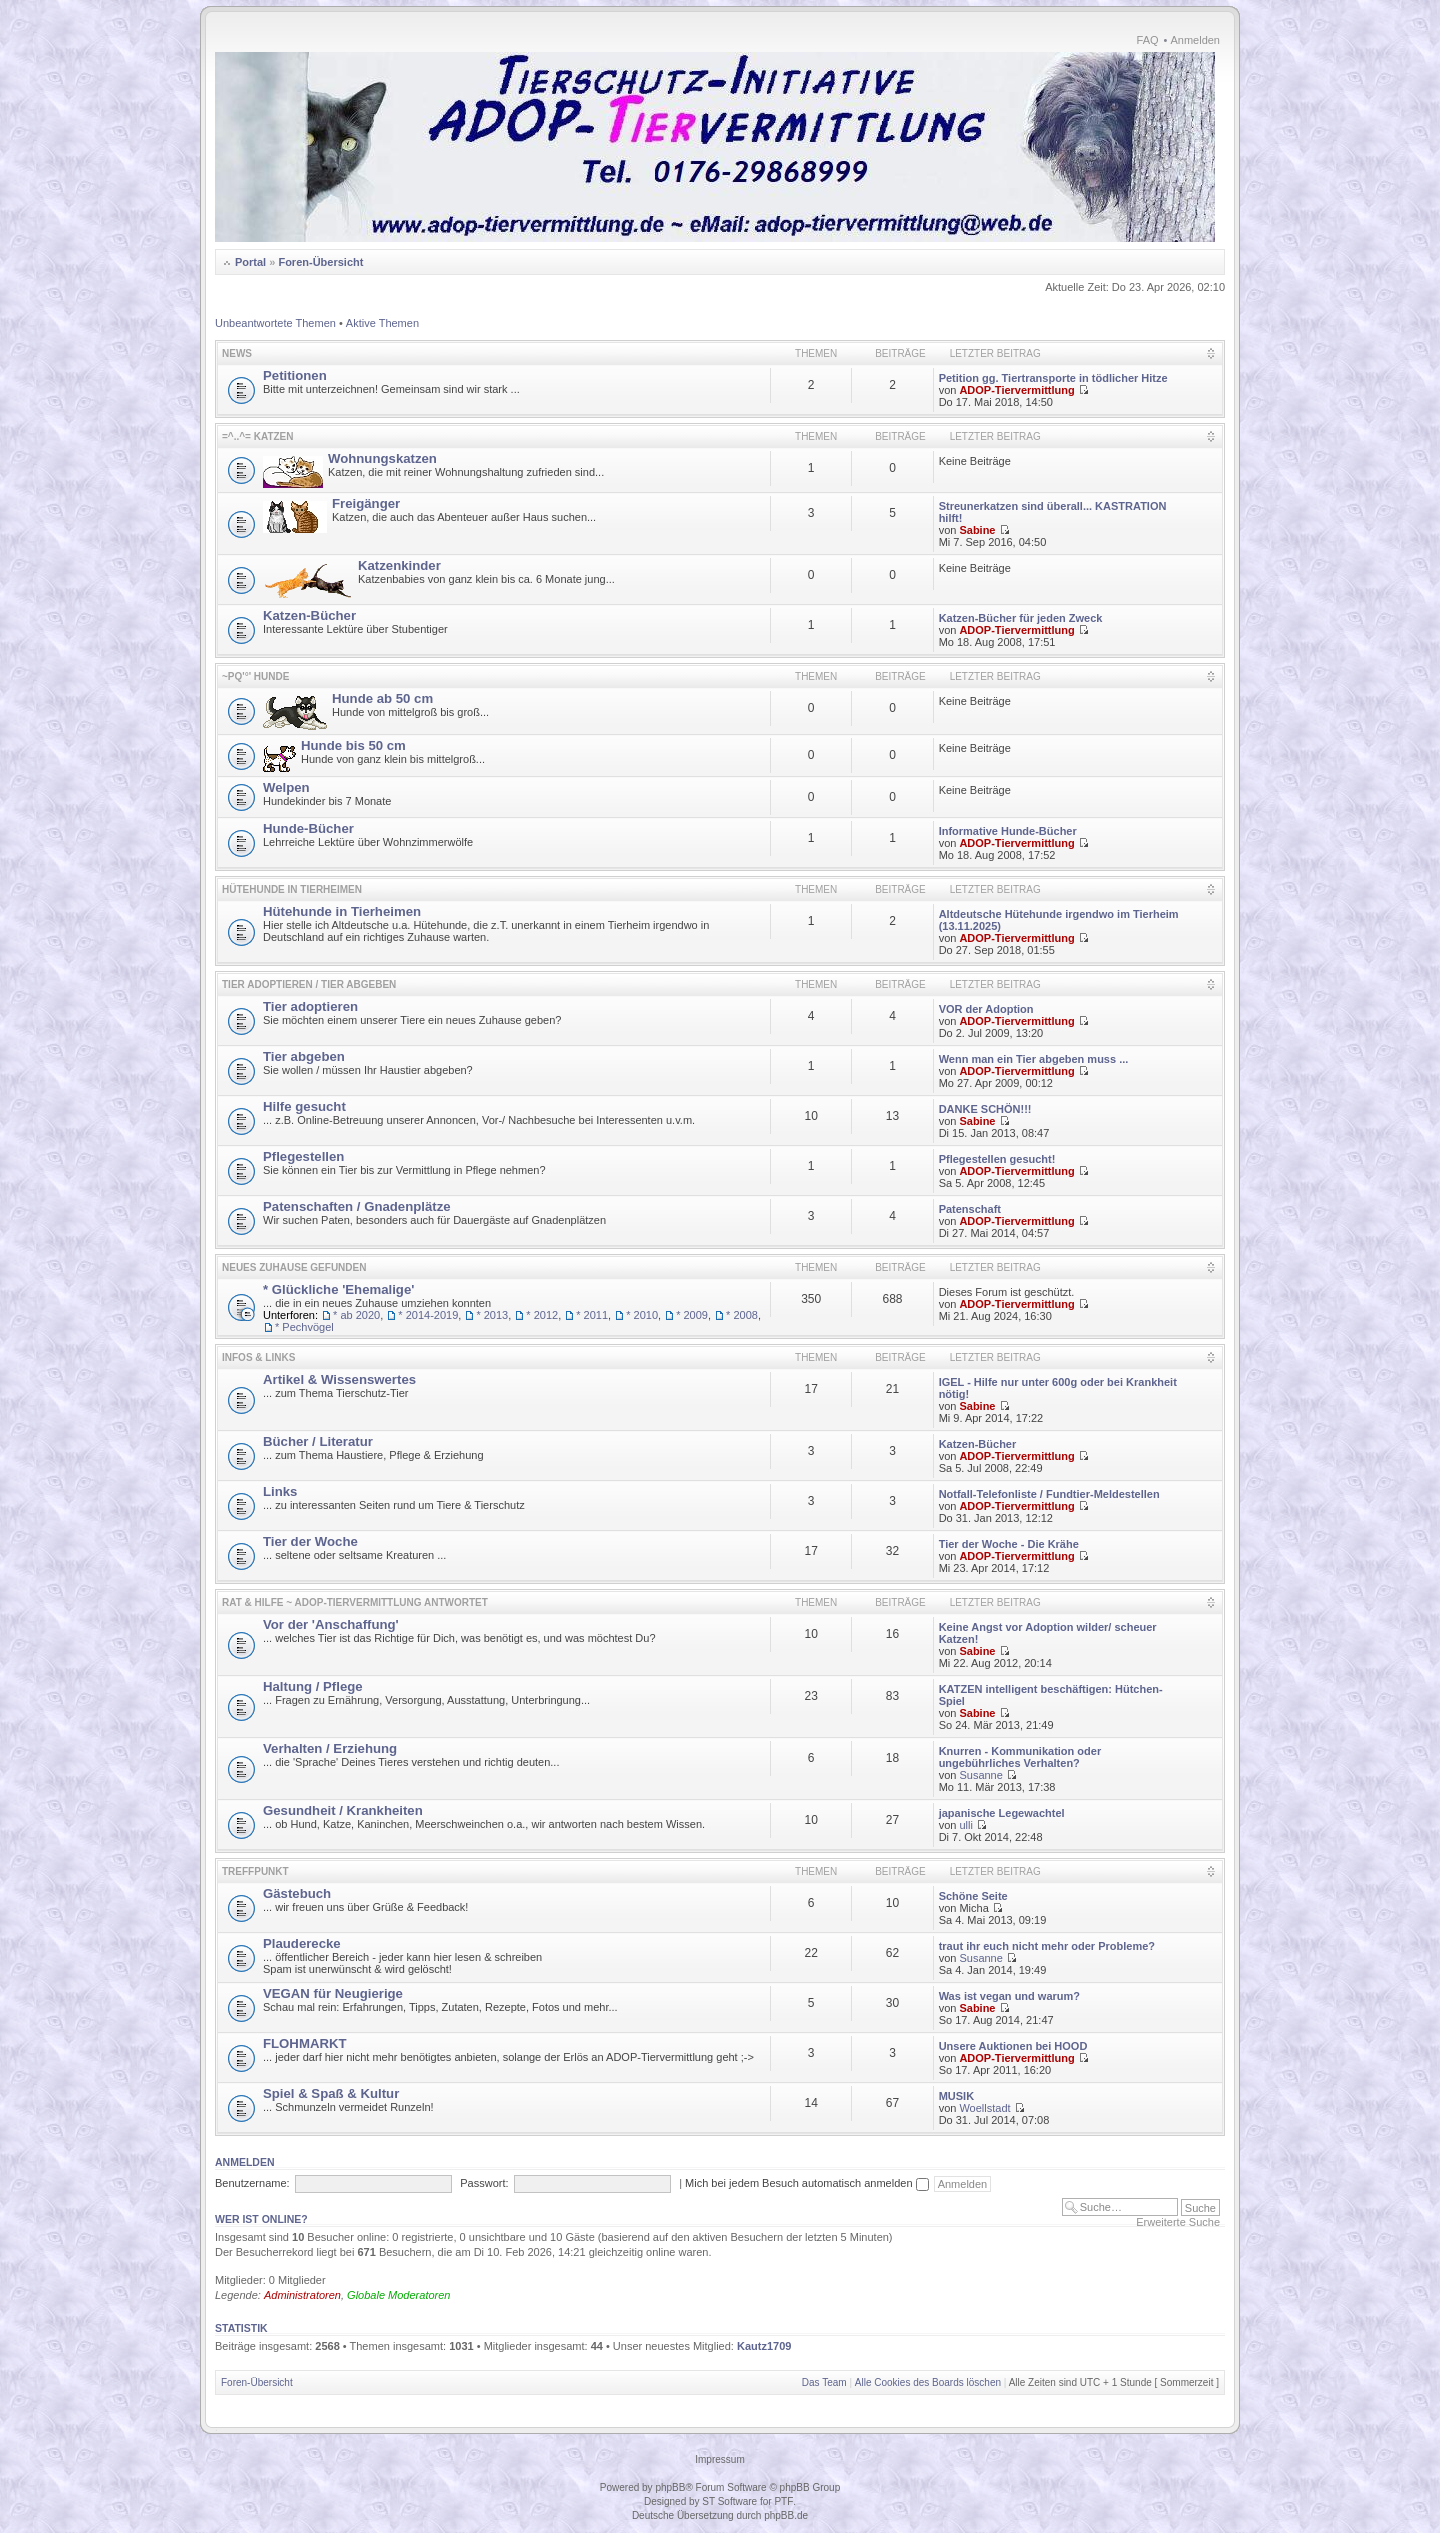 The image size is (1440, 2533). Describe the element at coordinates (258, 1357) in the screenshot. I see `Infos & Links` at that location.